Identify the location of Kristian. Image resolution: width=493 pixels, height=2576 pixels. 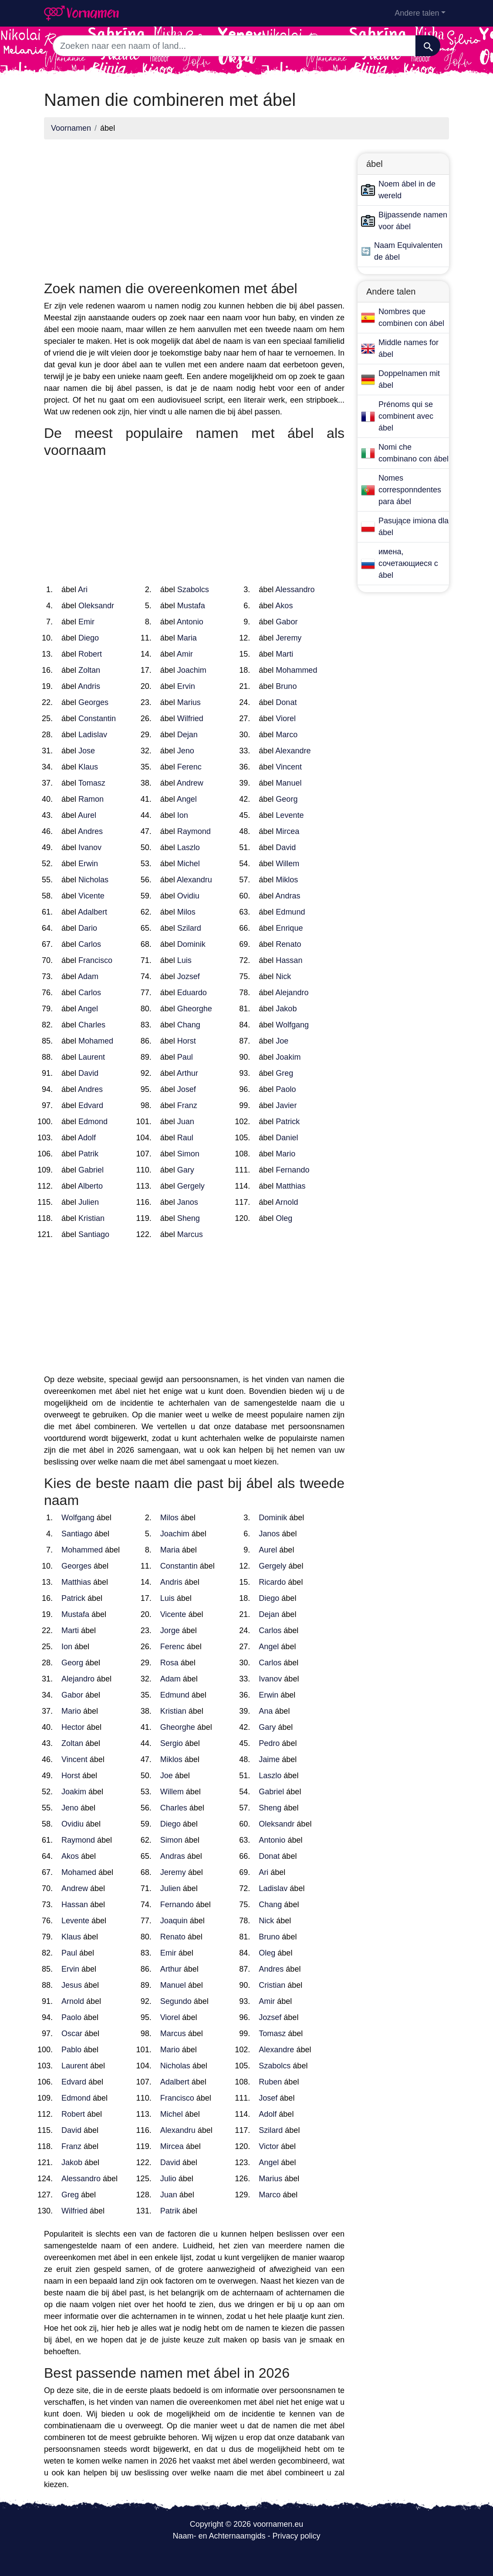
(91, 1218).